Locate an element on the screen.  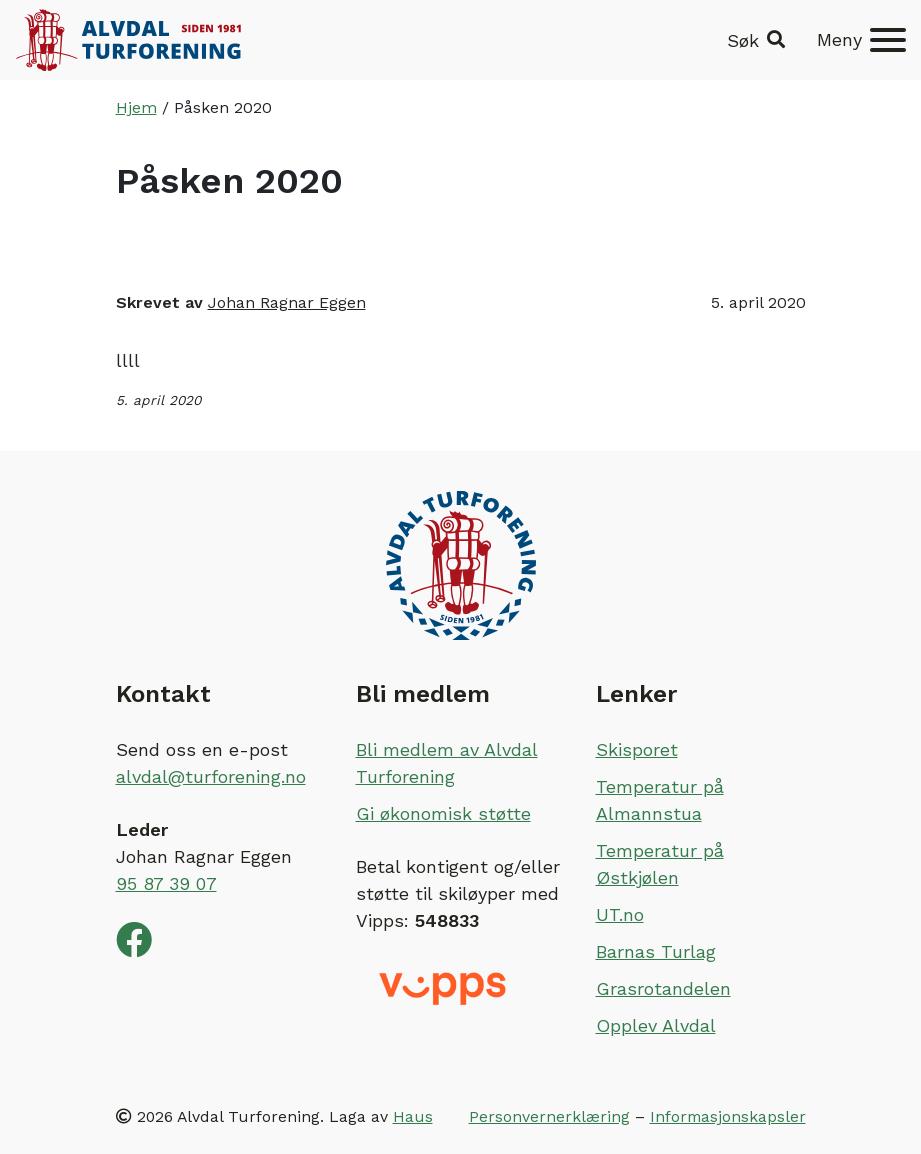
Hjem is located at coordinates (136, 107).